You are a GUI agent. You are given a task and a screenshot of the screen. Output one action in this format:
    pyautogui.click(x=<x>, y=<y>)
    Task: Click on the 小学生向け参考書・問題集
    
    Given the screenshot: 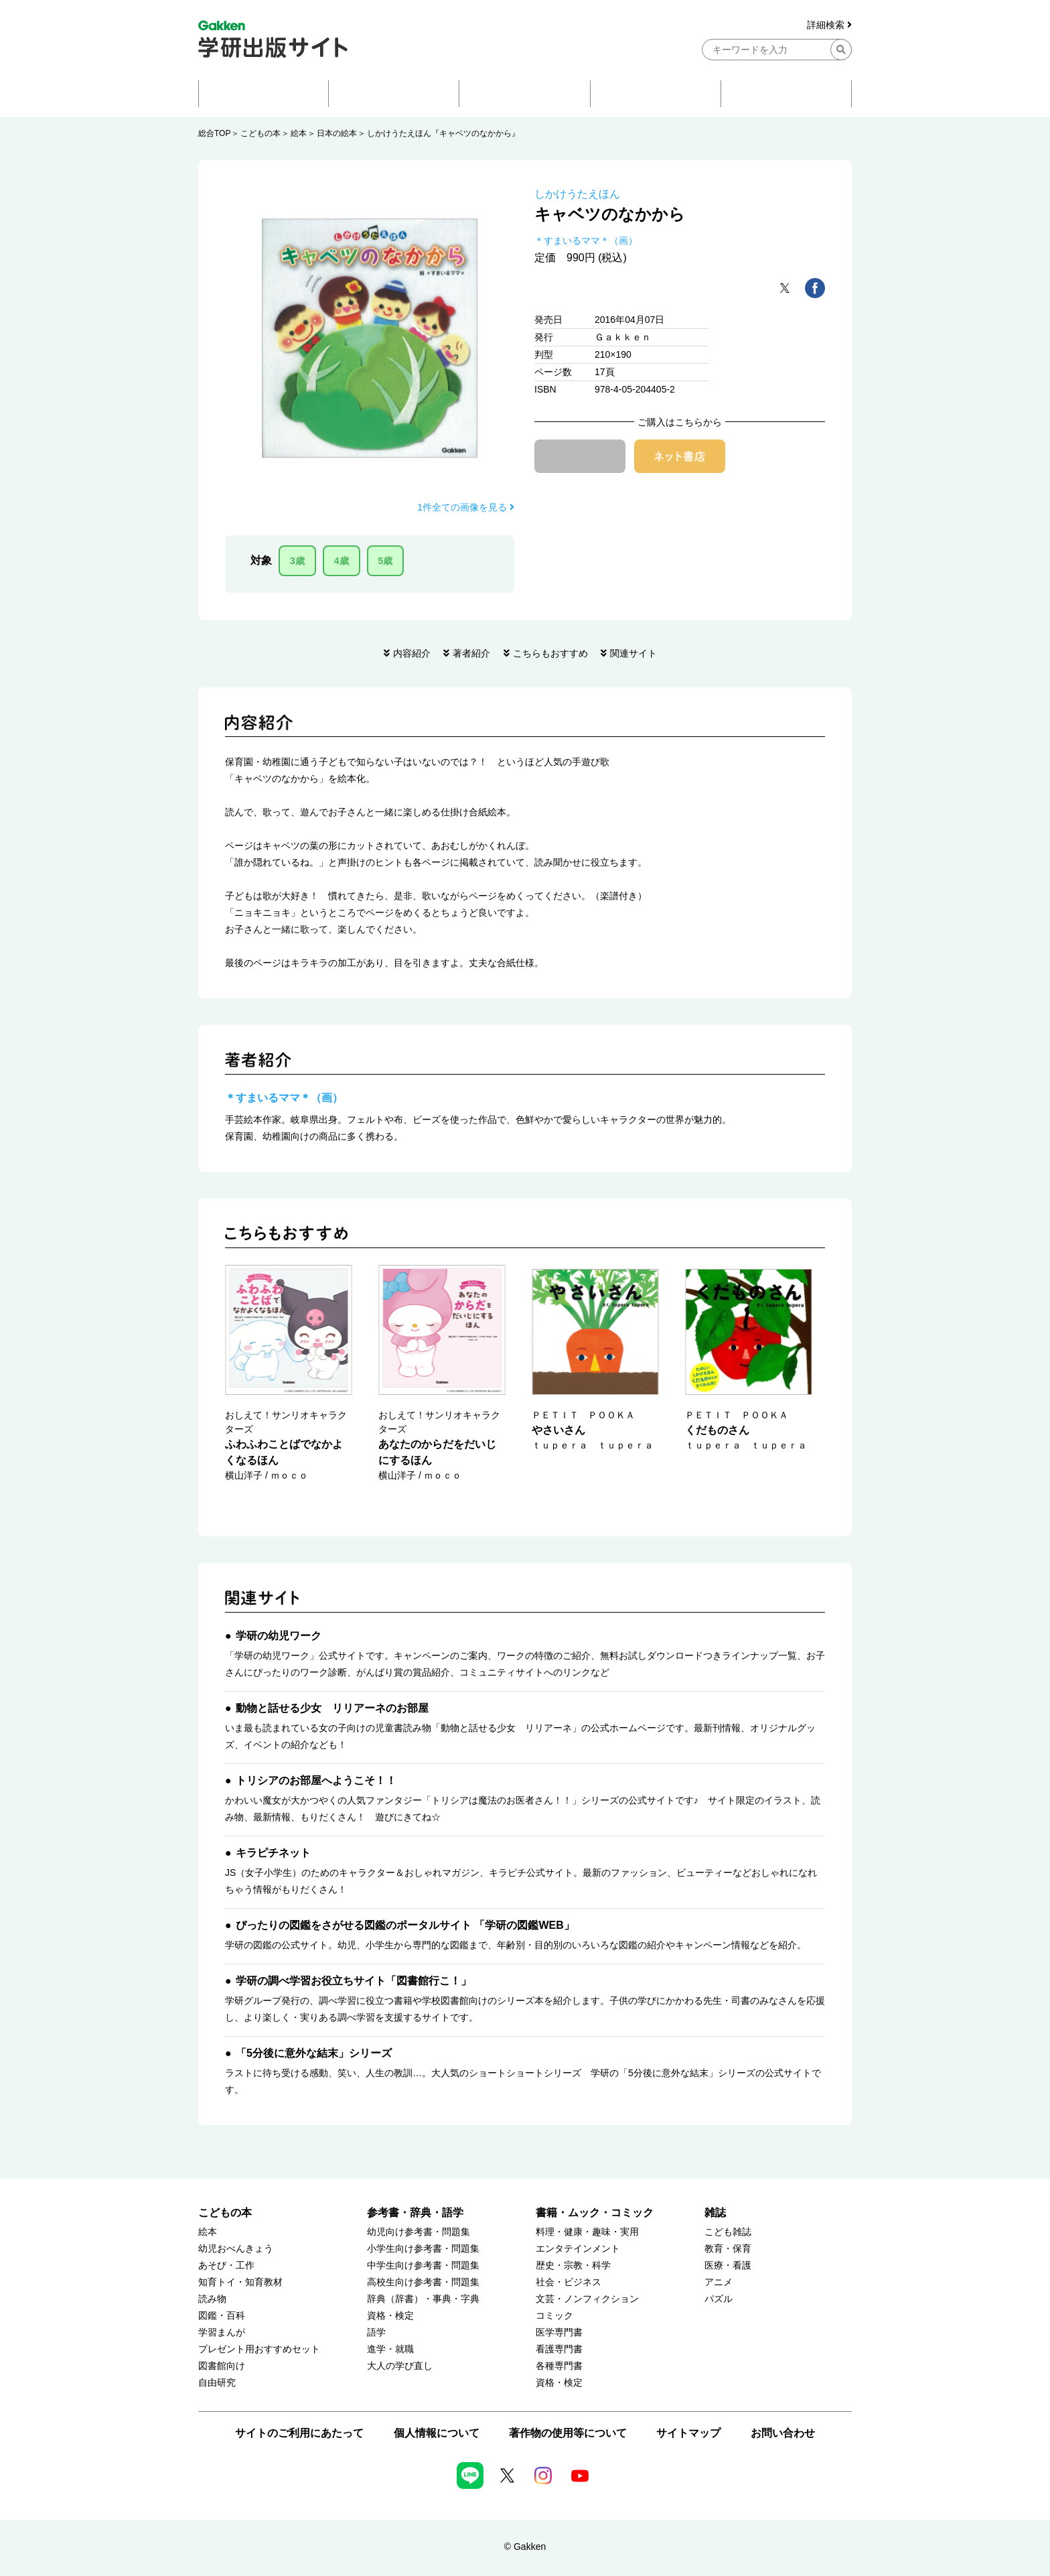 What is the action you would take?
    pyautogui.click(x=423, y=2249)
    